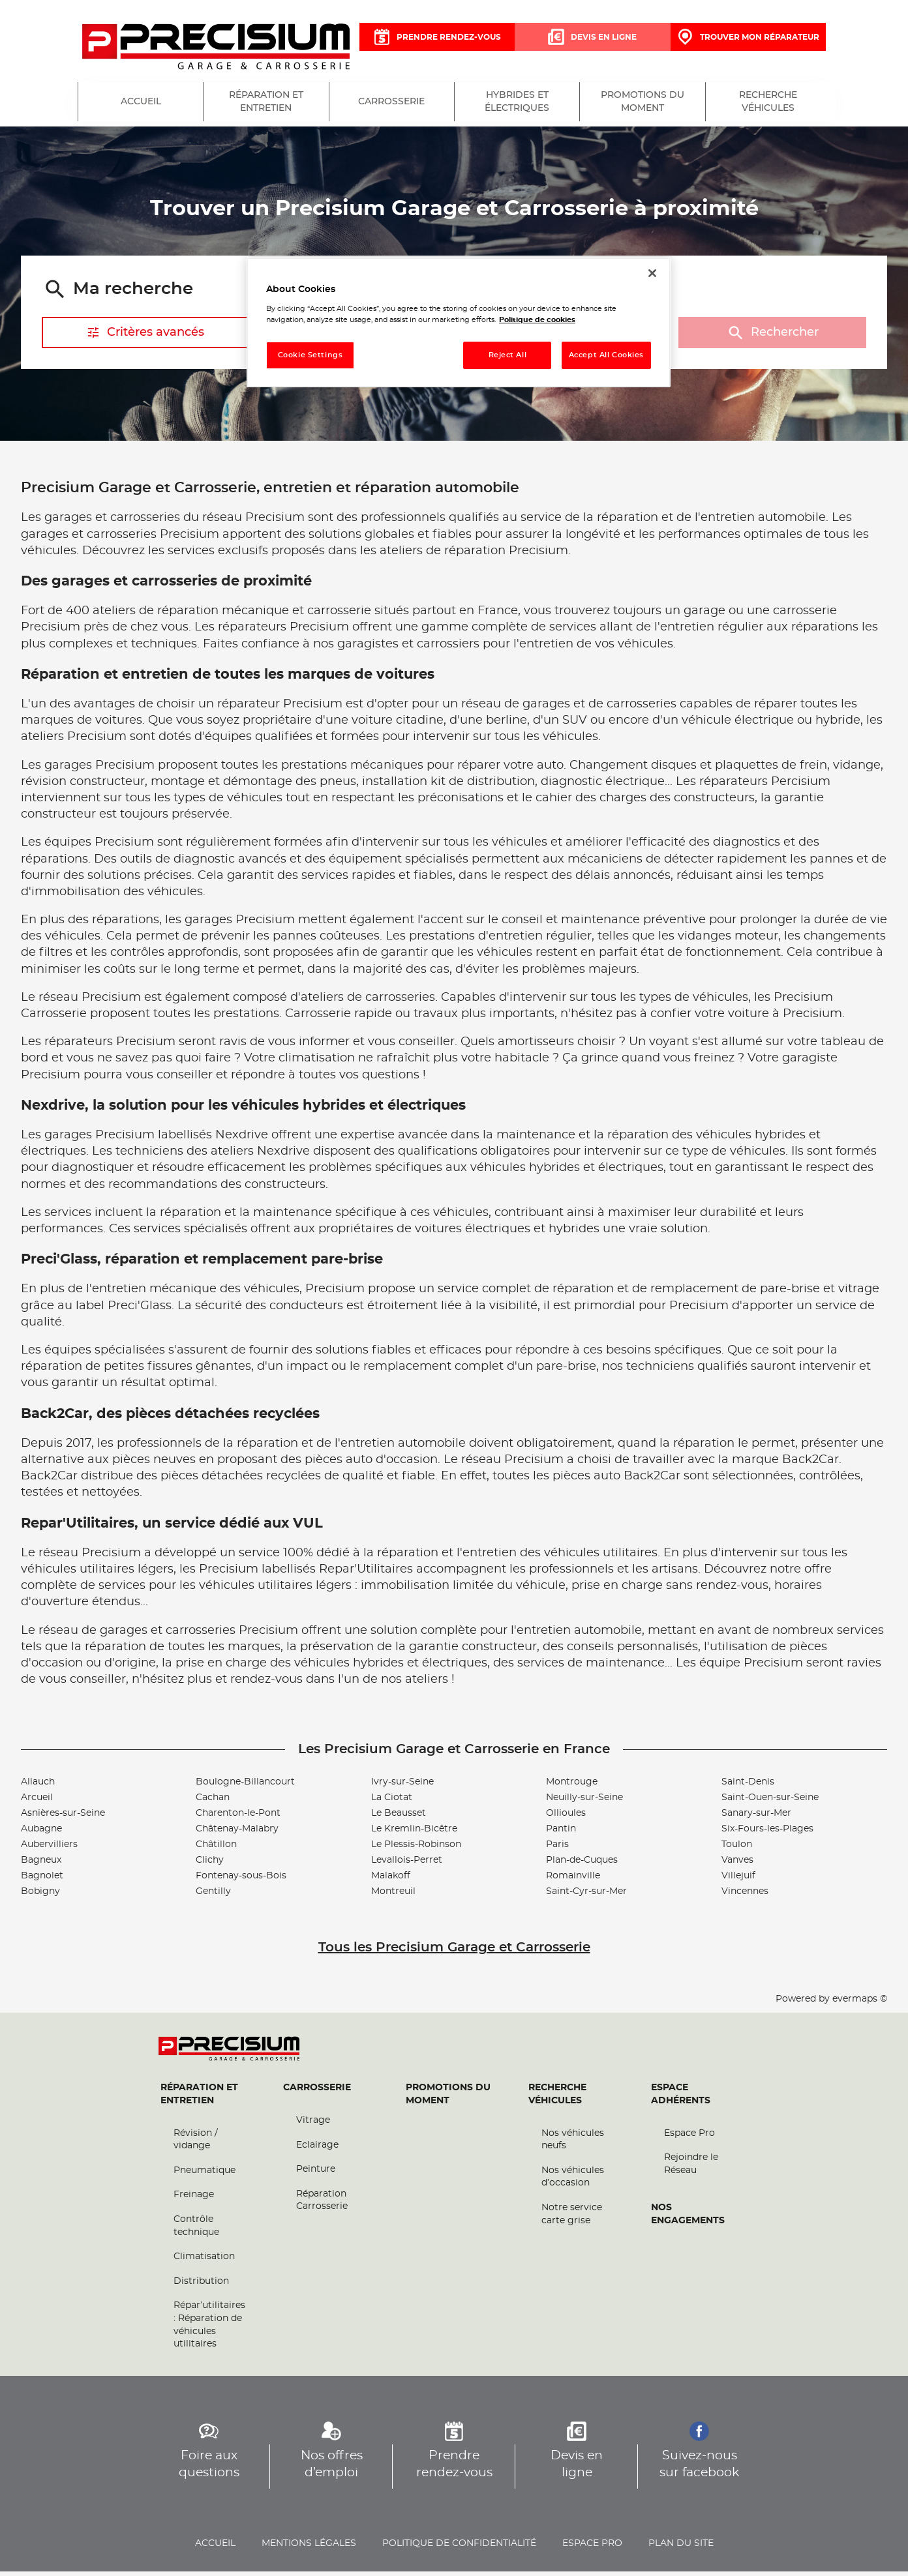 Image resolution: width=908 pixels, height=2576 pixels. I want to click on Saint-Cyr-sur-Mer, so click(586, 1896).